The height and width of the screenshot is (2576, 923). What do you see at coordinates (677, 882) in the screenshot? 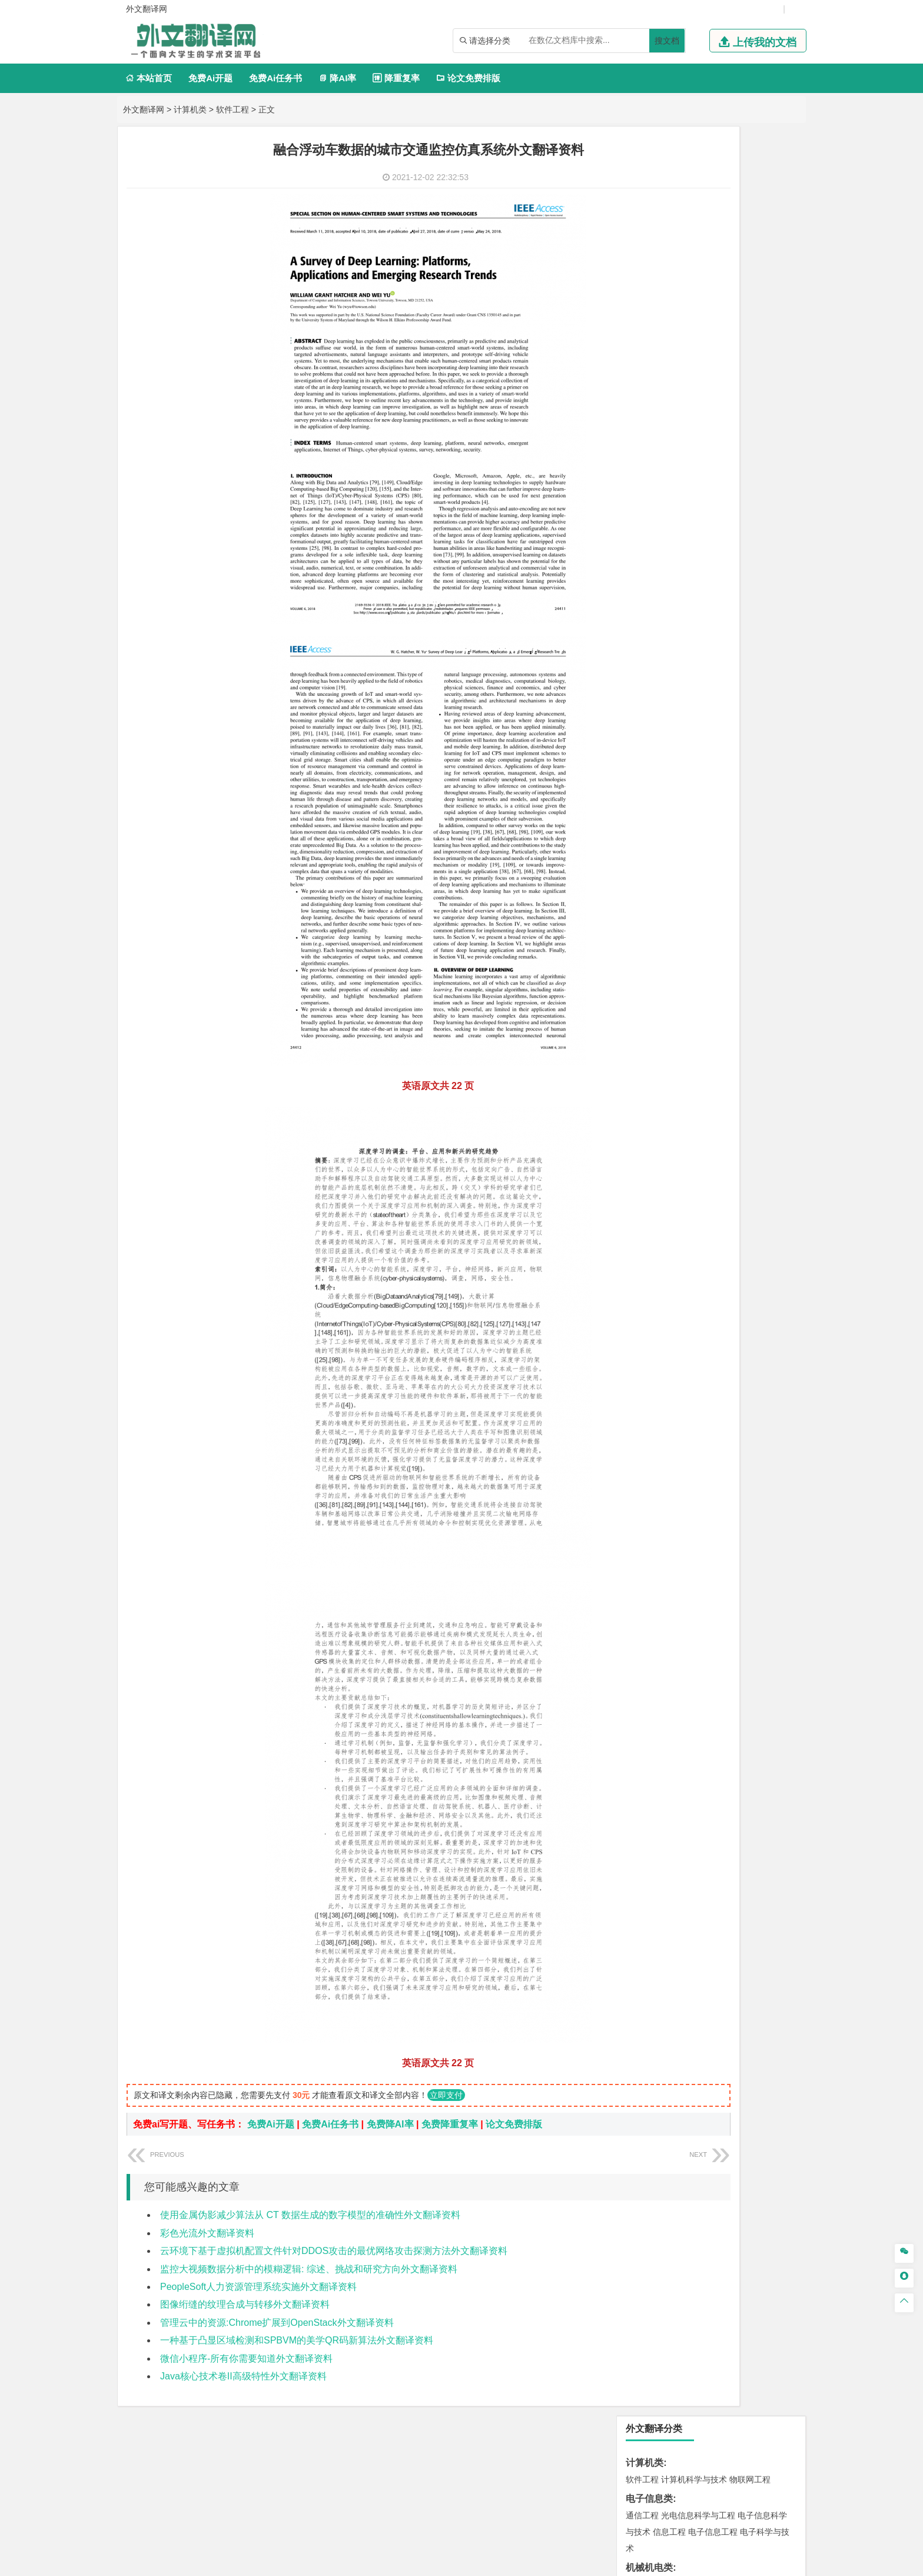
I see `土木工程` at bounding box center [677, 882].